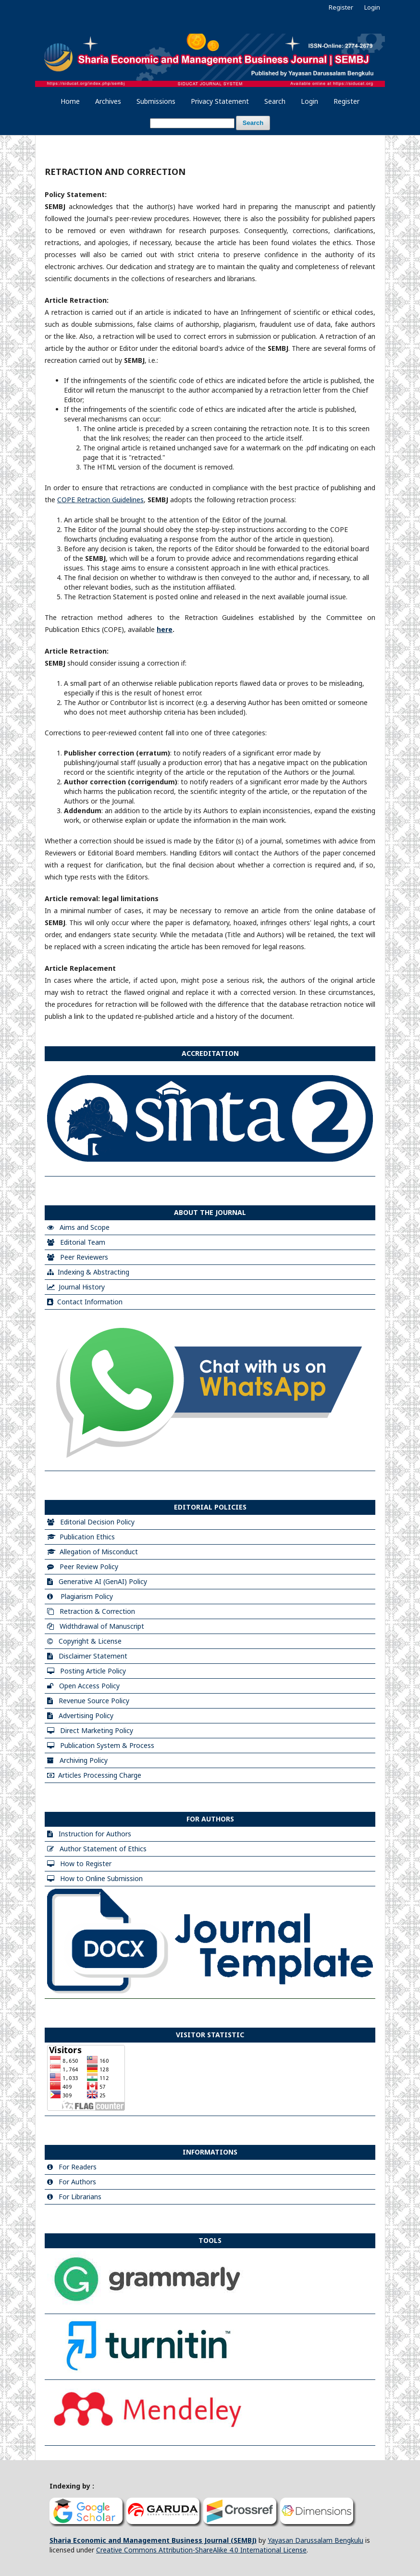 The image size is (420, 2576). I want to click on Privacy Statement, so click(220, 101).